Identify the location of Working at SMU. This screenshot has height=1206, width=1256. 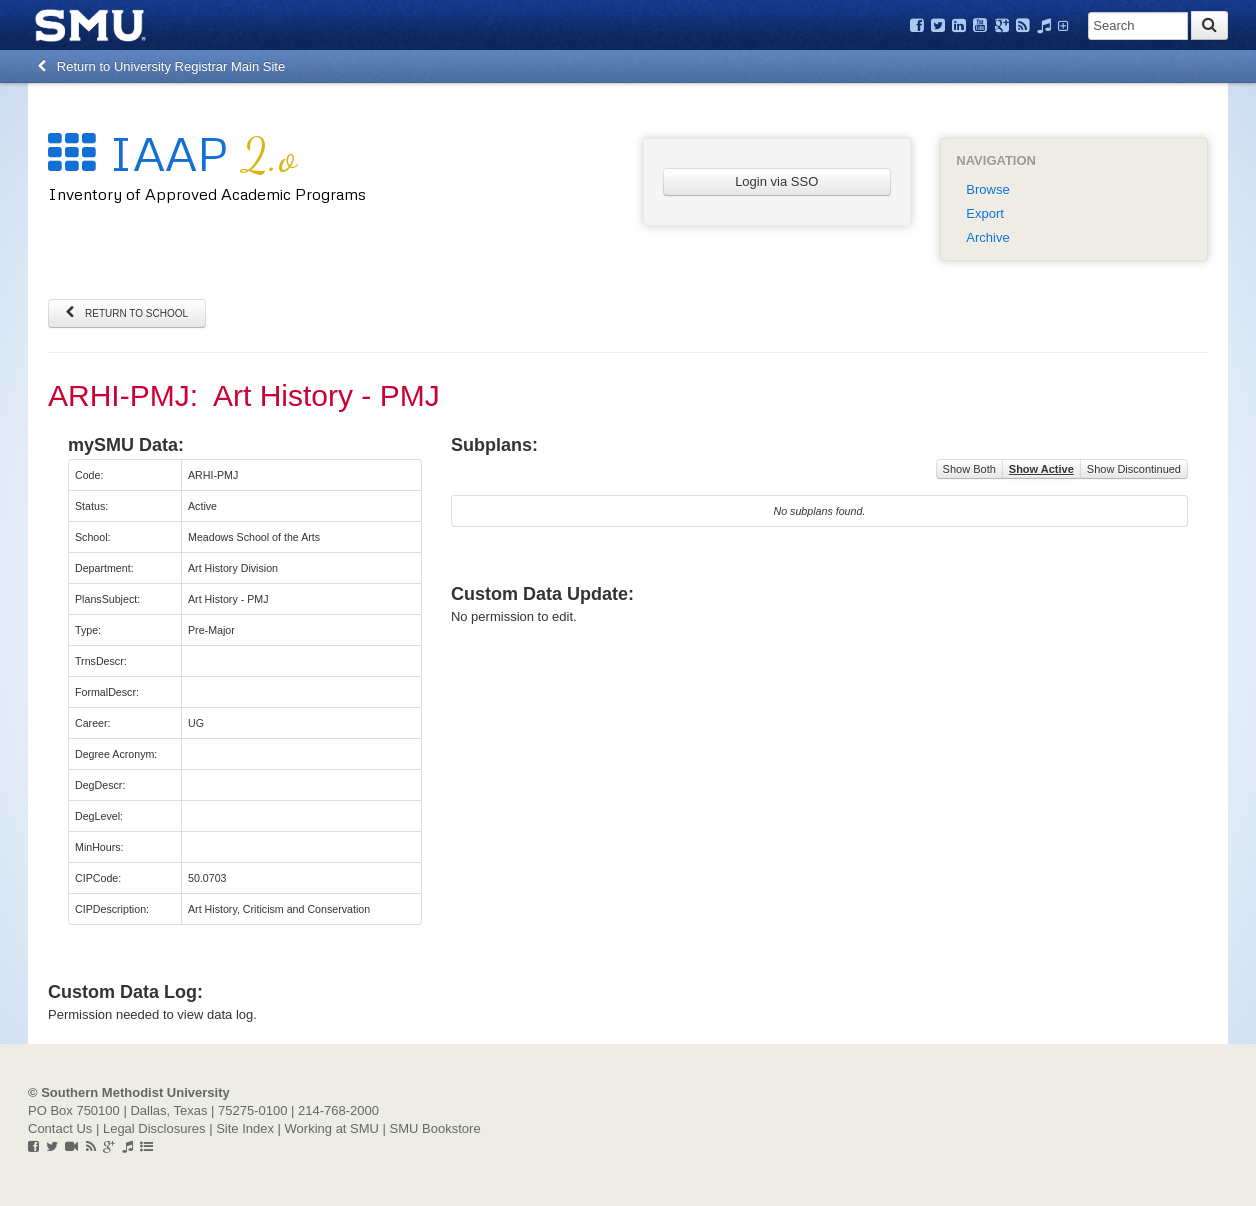
(332, 1128).